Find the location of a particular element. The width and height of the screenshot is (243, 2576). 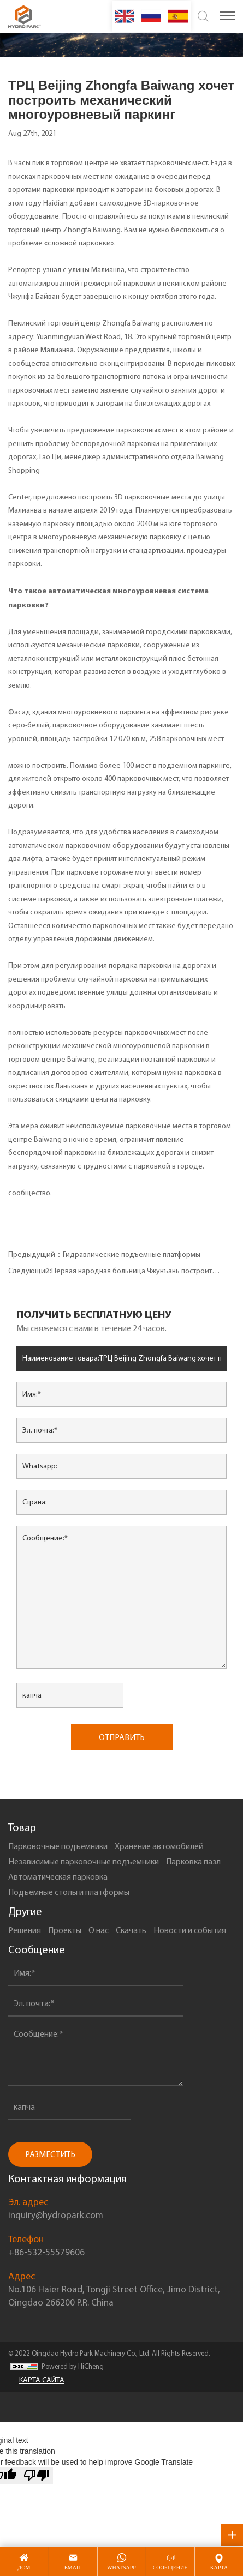

ОТПРАВИТЬ is located at coordinates (122, 1737).